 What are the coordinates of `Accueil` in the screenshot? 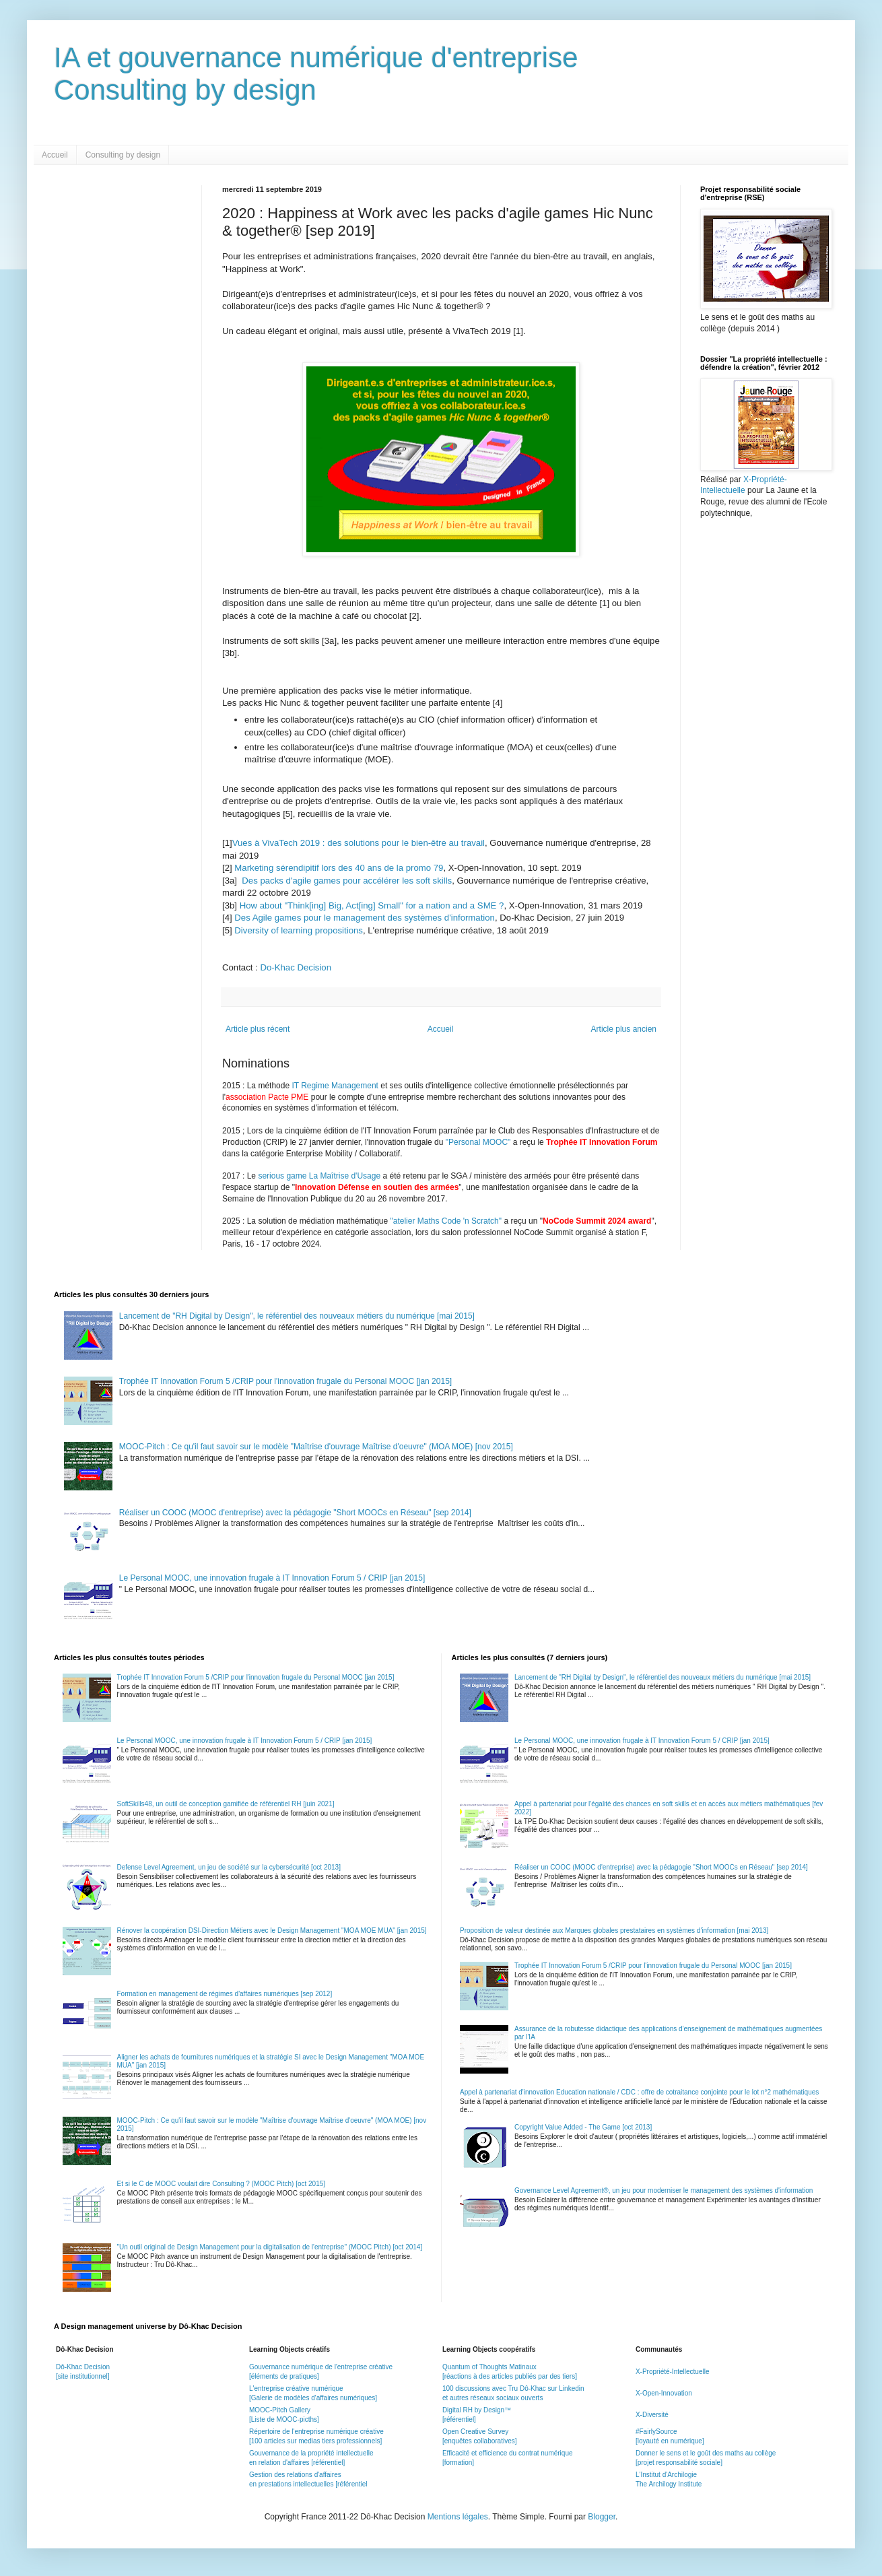 It's located at (55, 155).